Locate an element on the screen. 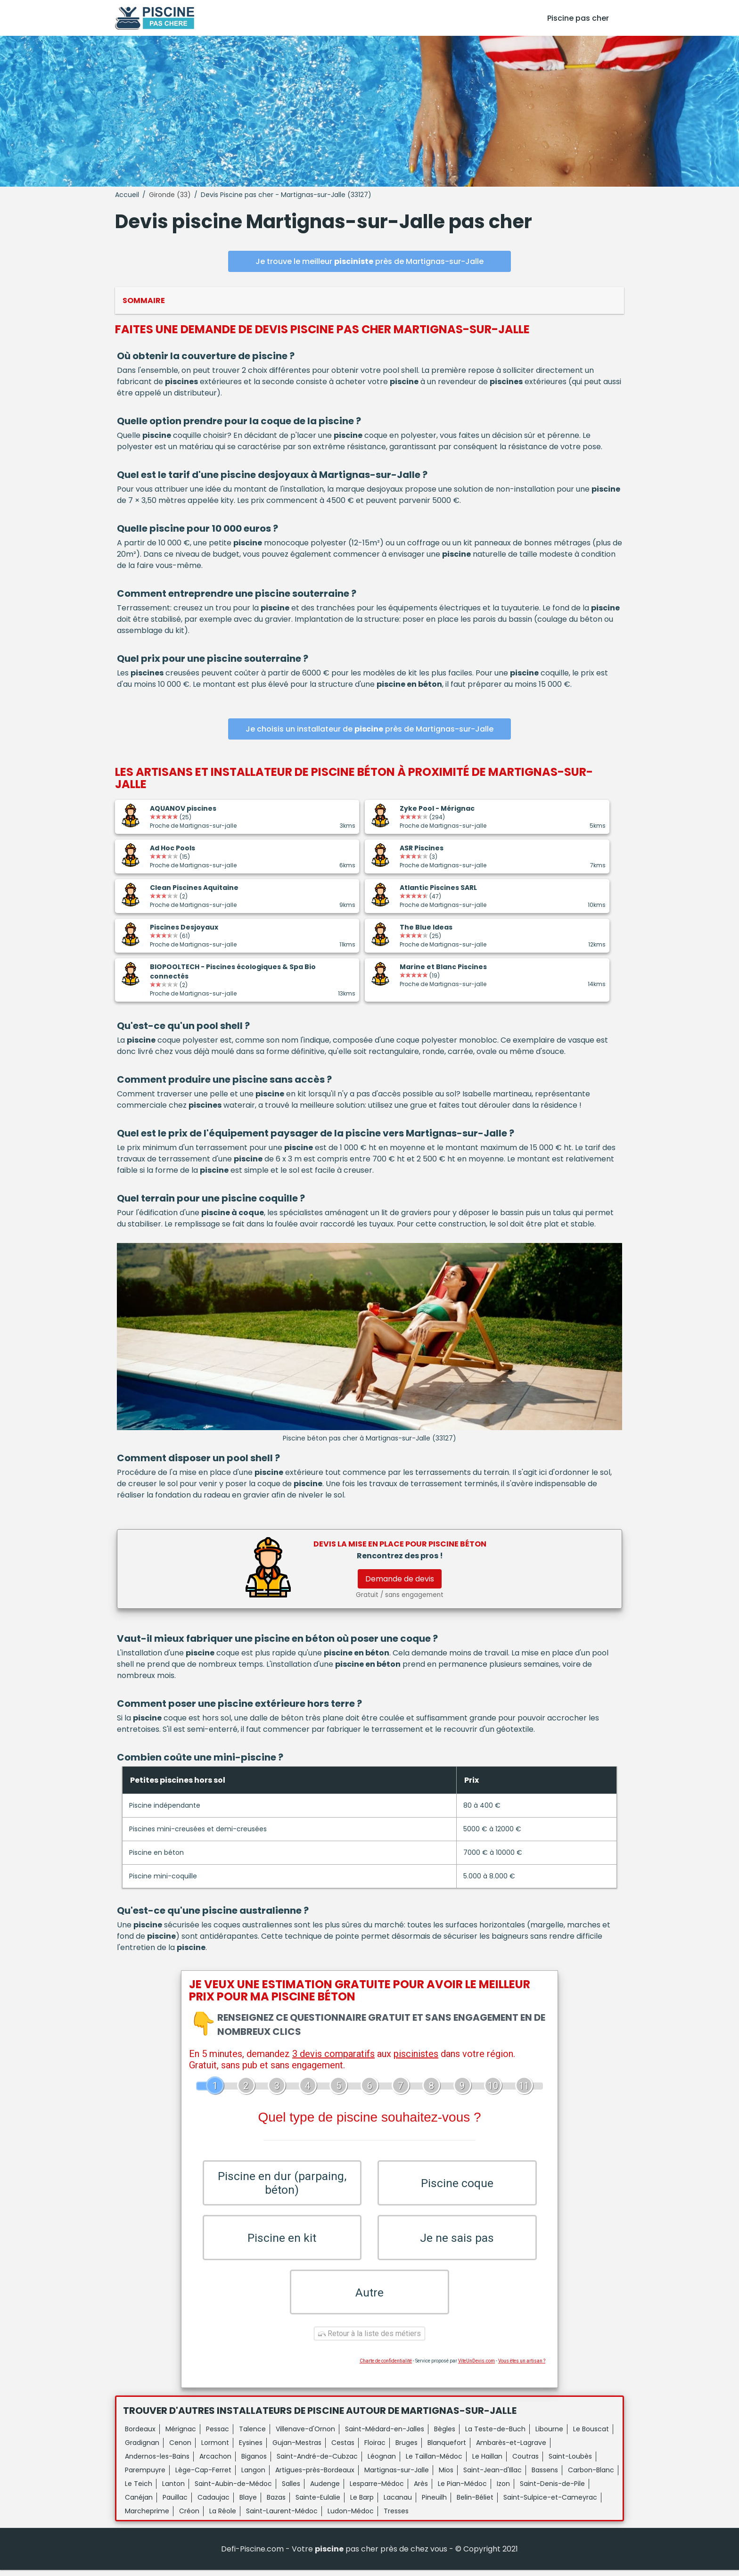  Retour à la liste des métiers is located at coordinates (369, 2339).